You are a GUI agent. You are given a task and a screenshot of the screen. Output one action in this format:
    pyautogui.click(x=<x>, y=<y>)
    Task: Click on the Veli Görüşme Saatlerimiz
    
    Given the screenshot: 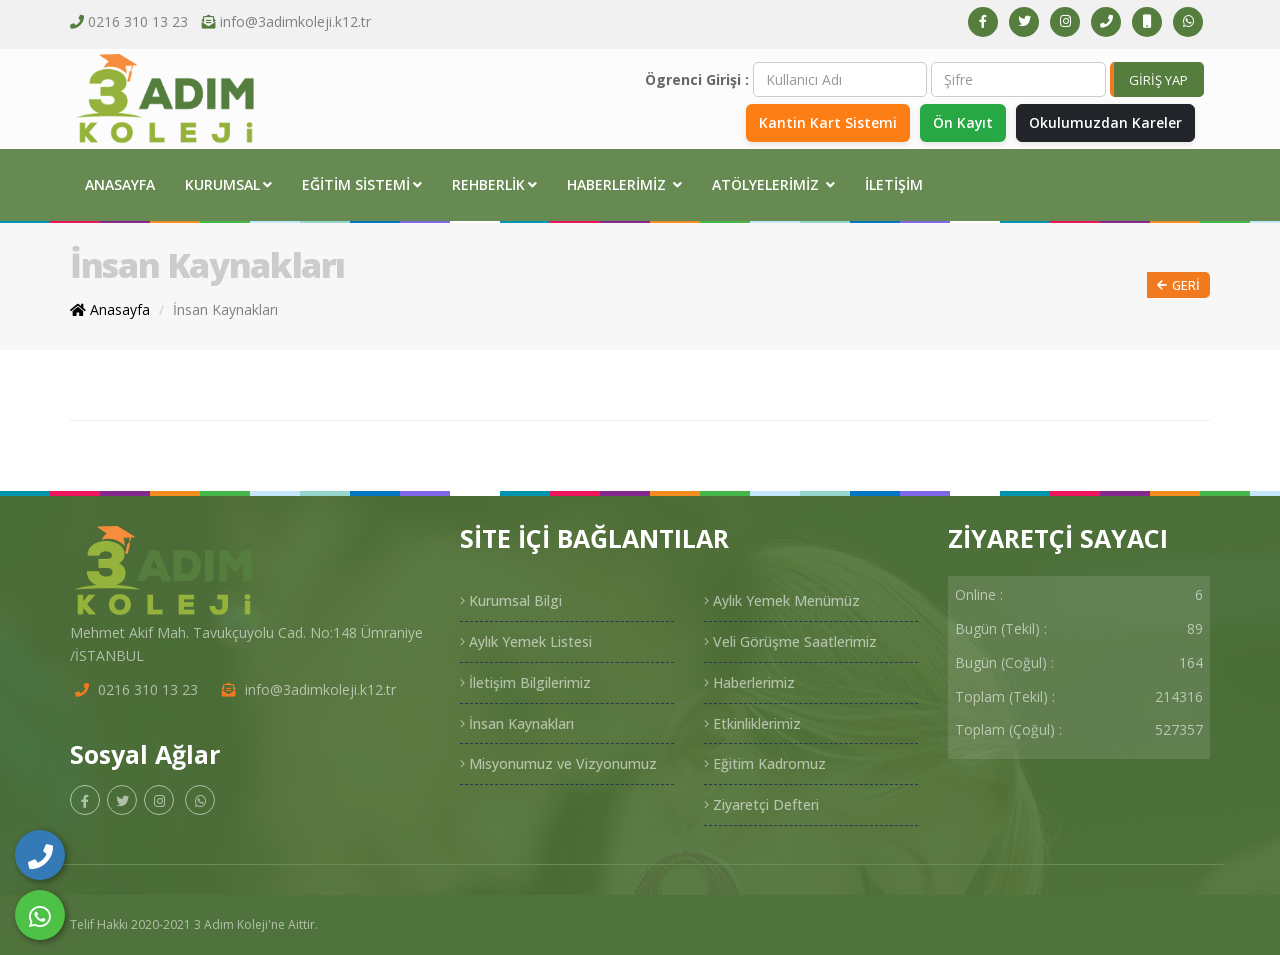 What is the action you would take?
    pyautogui.click(x=790, y=641)
    